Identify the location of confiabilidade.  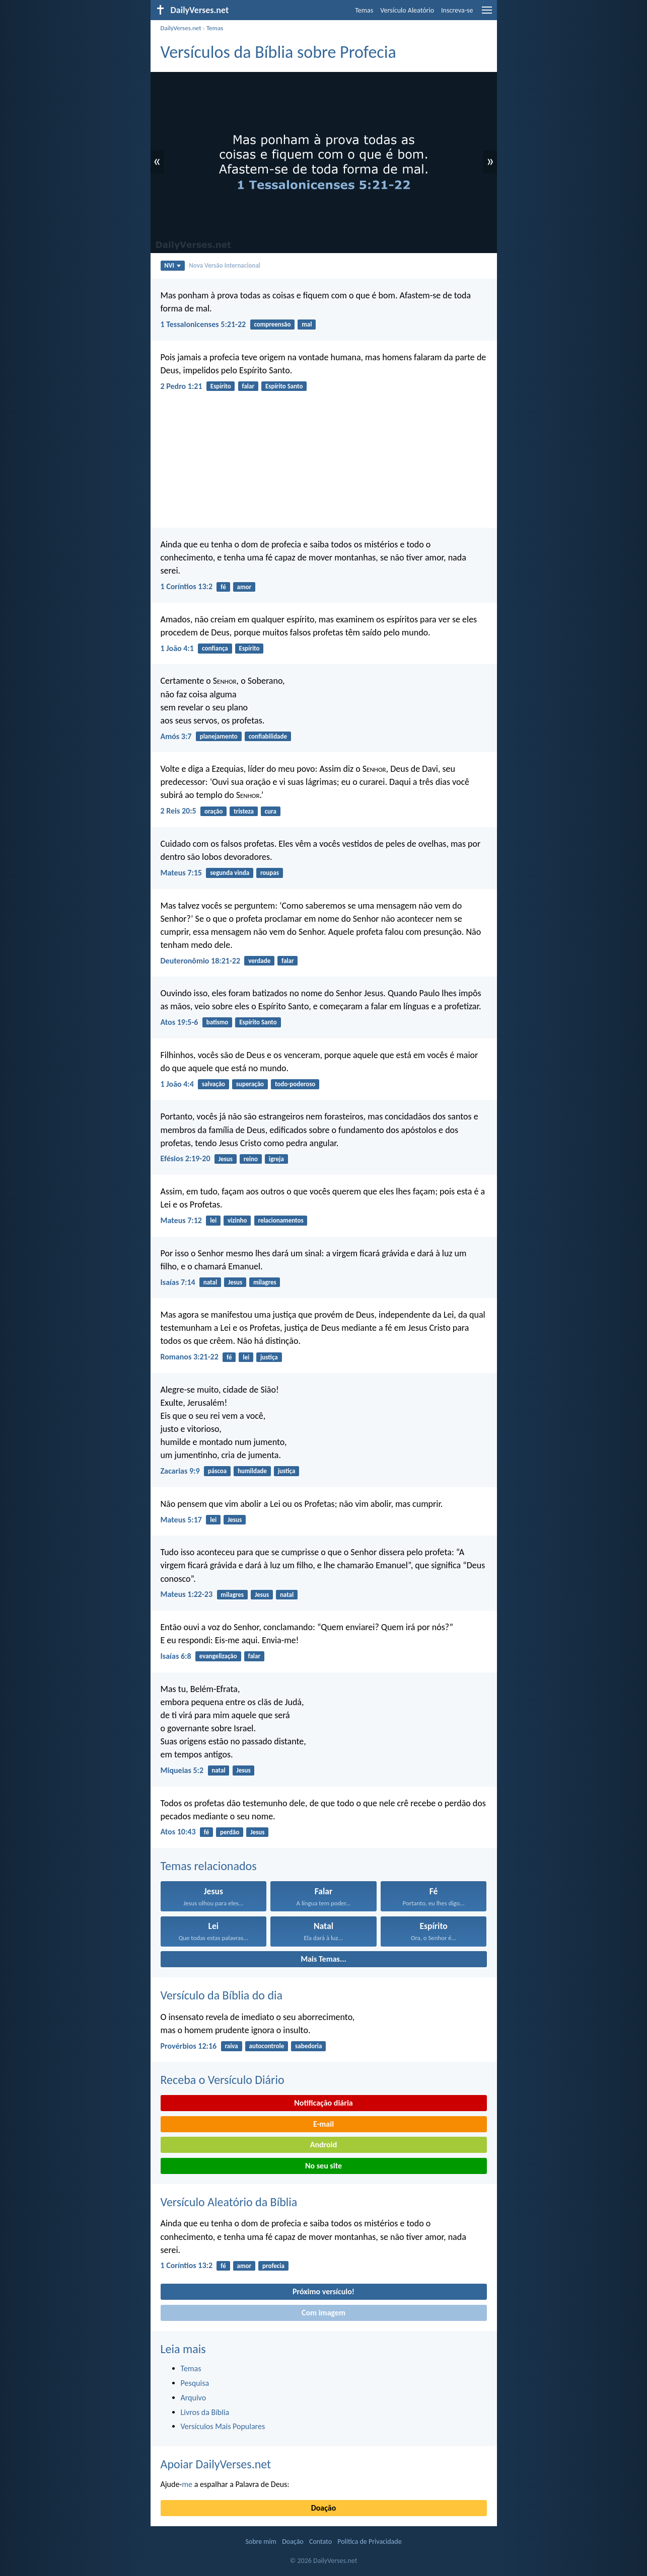
(268, 736).